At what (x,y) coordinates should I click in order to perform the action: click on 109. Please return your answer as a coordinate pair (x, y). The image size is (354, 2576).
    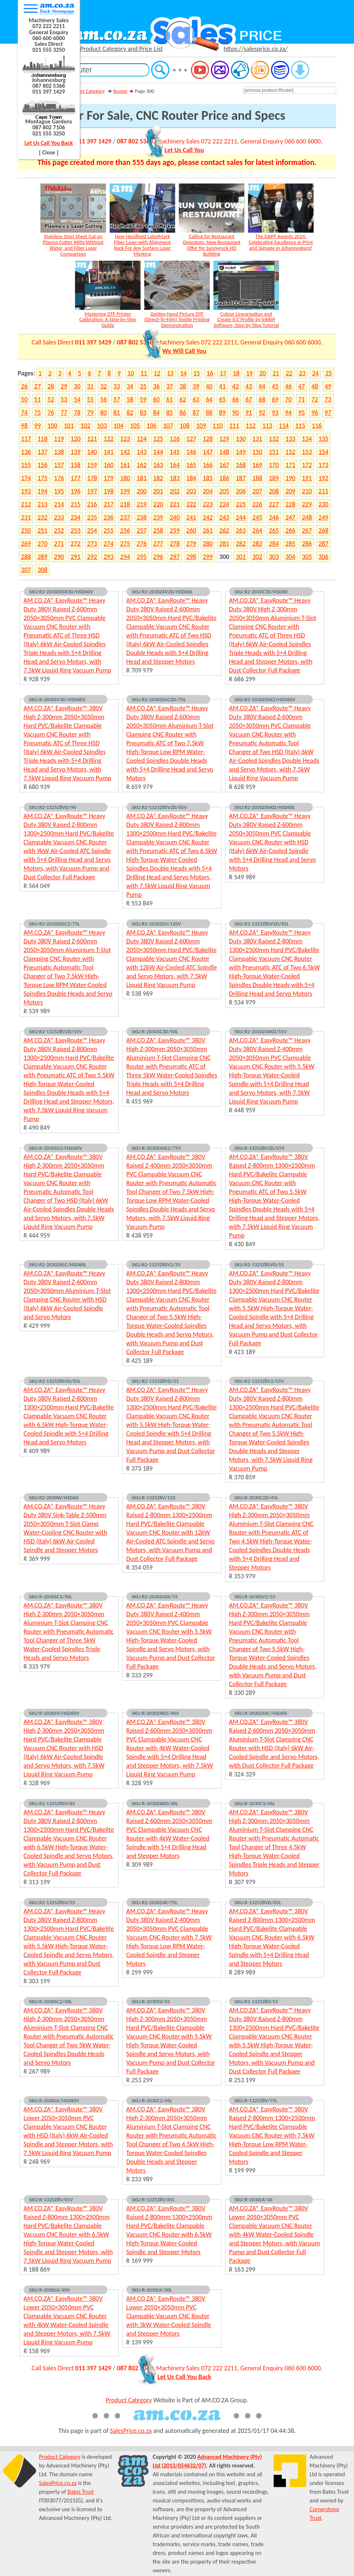
    Looking at the image, I should click on (201, 426).